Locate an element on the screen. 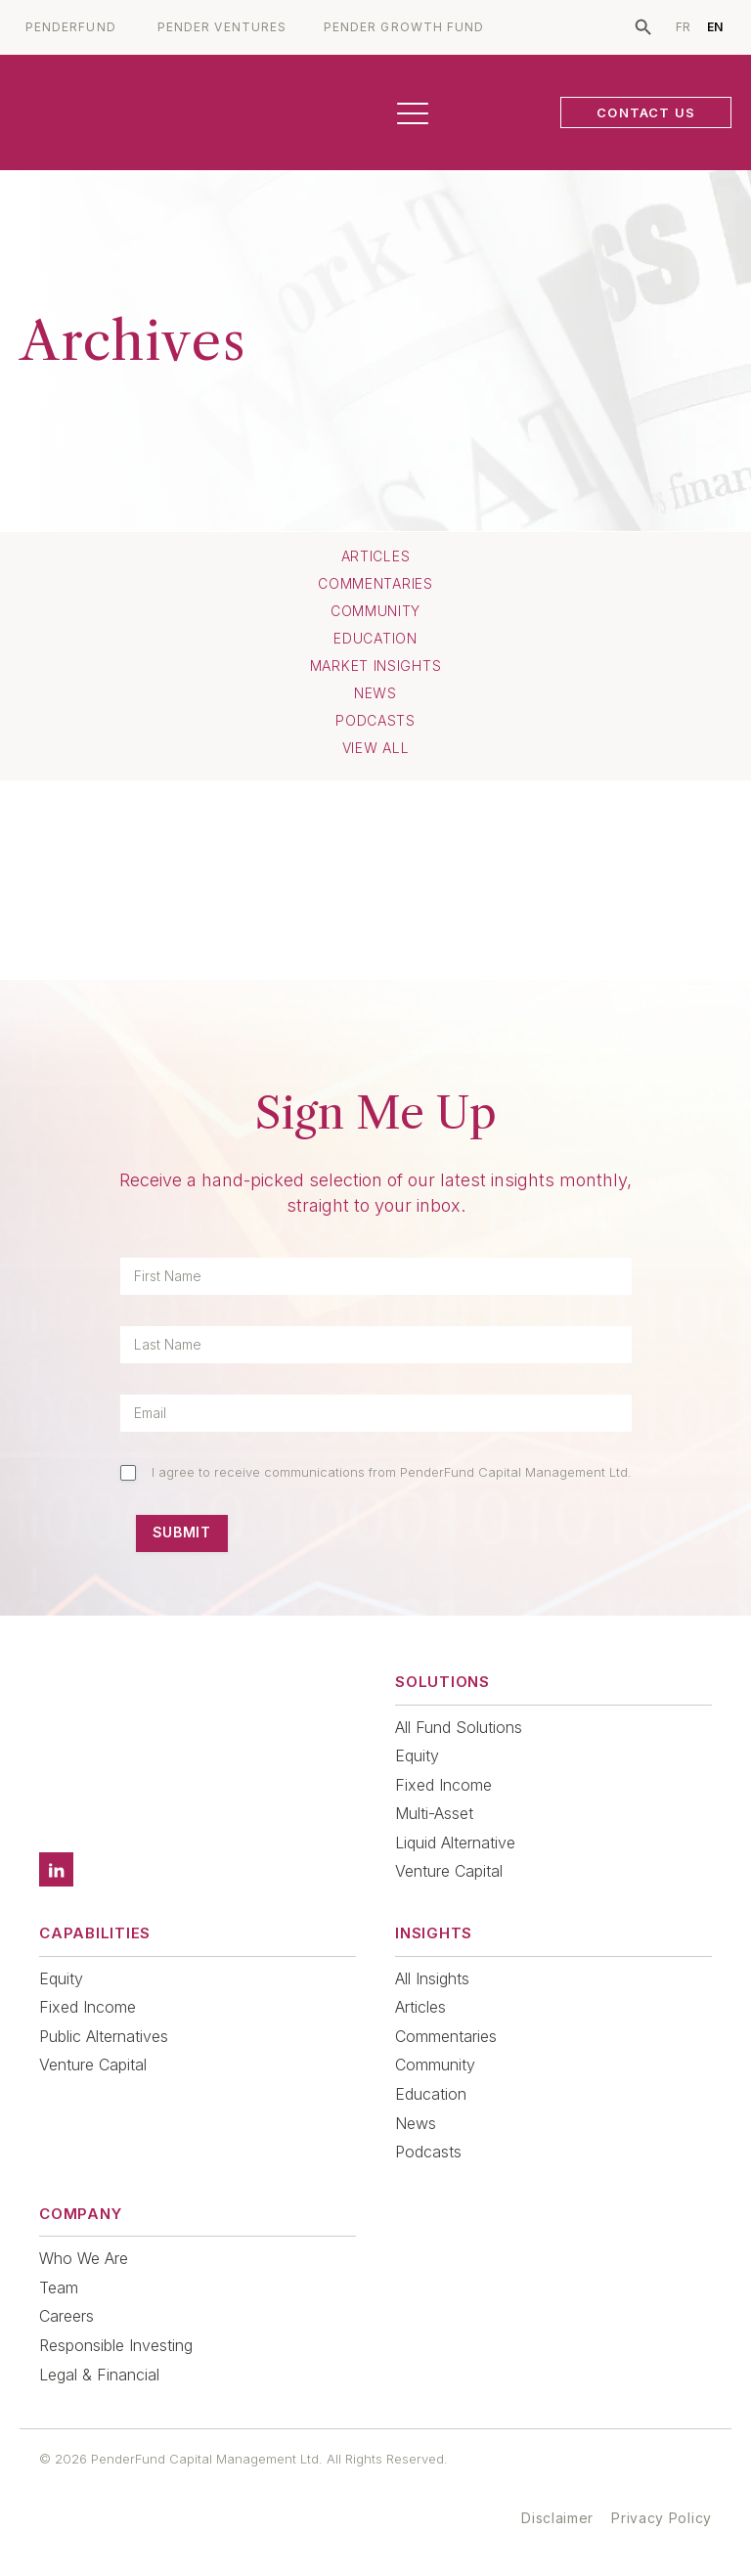  Equity is located at coordinates (417, 1755).